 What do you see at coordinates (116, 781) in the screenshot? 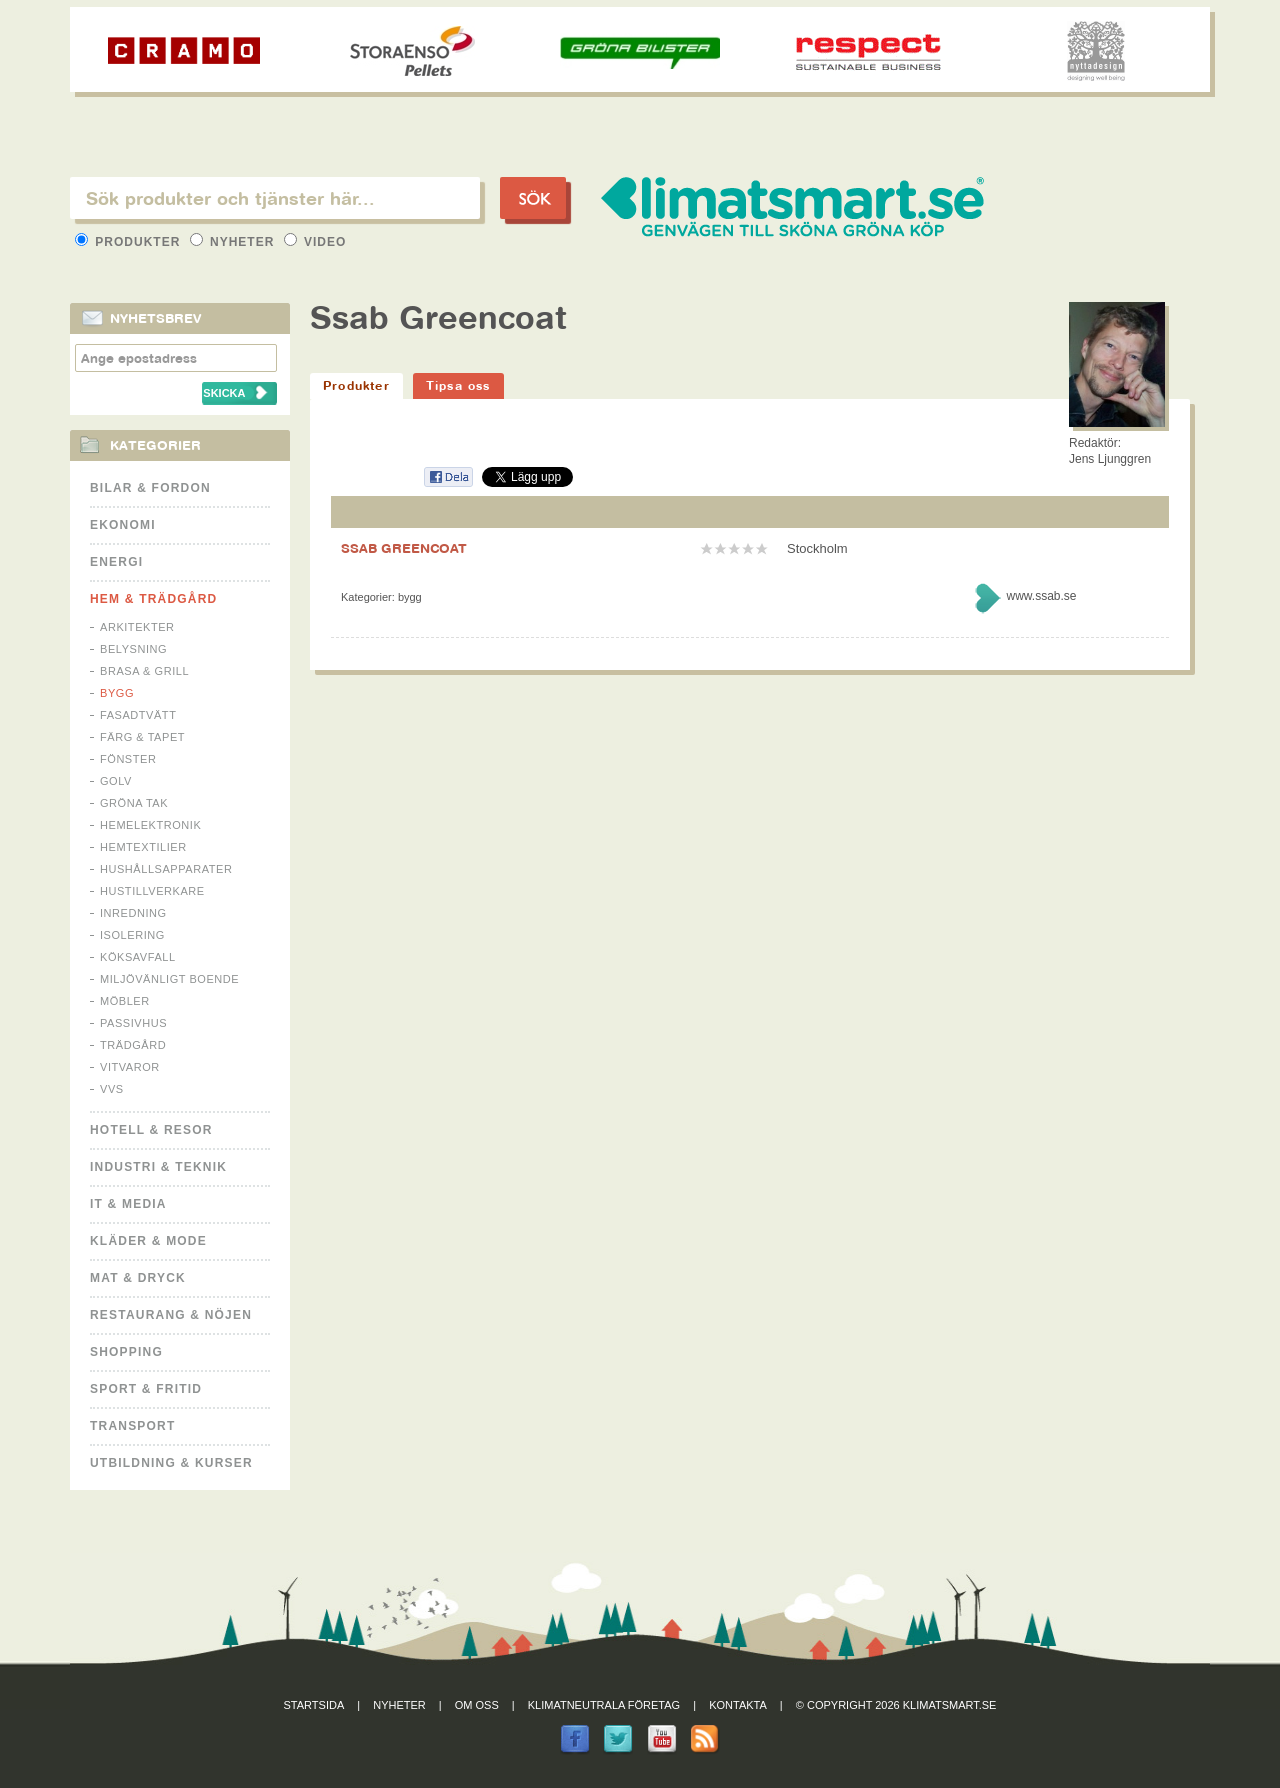
I see `Golv` at bounding box center [116, 781].